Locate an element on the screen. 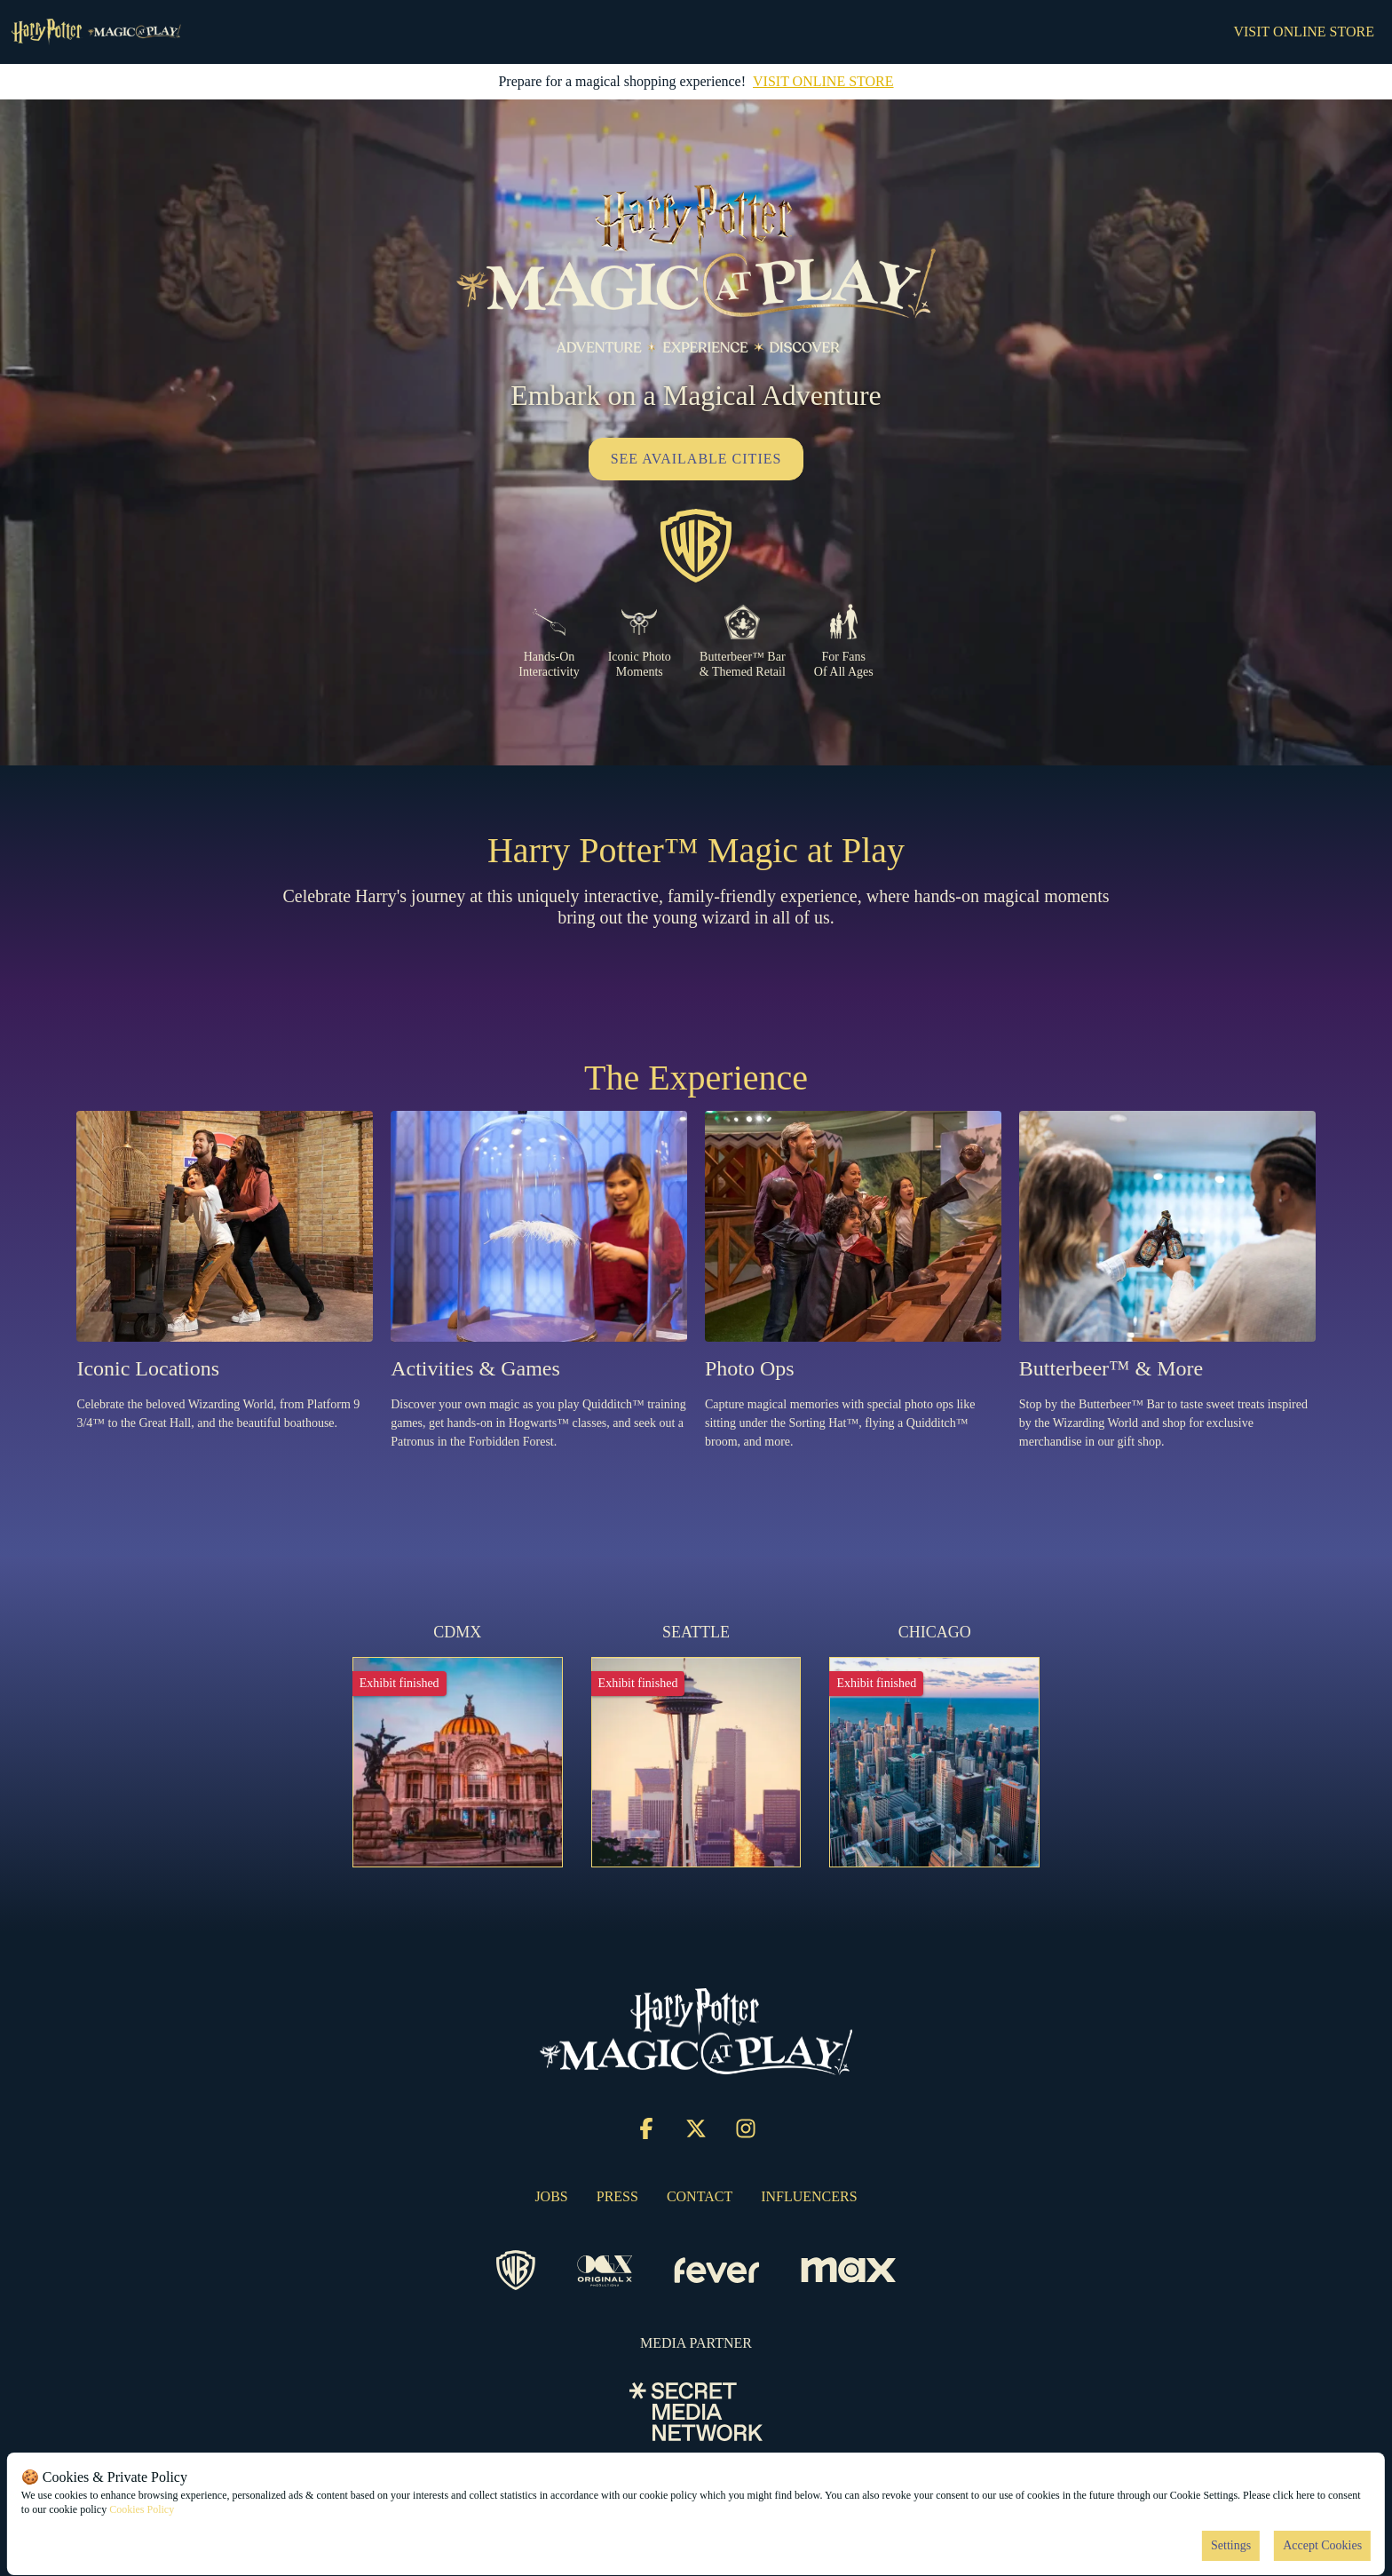 The height and width of the screenshot is (2576, 1392). [Go to homepage] is located at coordinates (96, 31).